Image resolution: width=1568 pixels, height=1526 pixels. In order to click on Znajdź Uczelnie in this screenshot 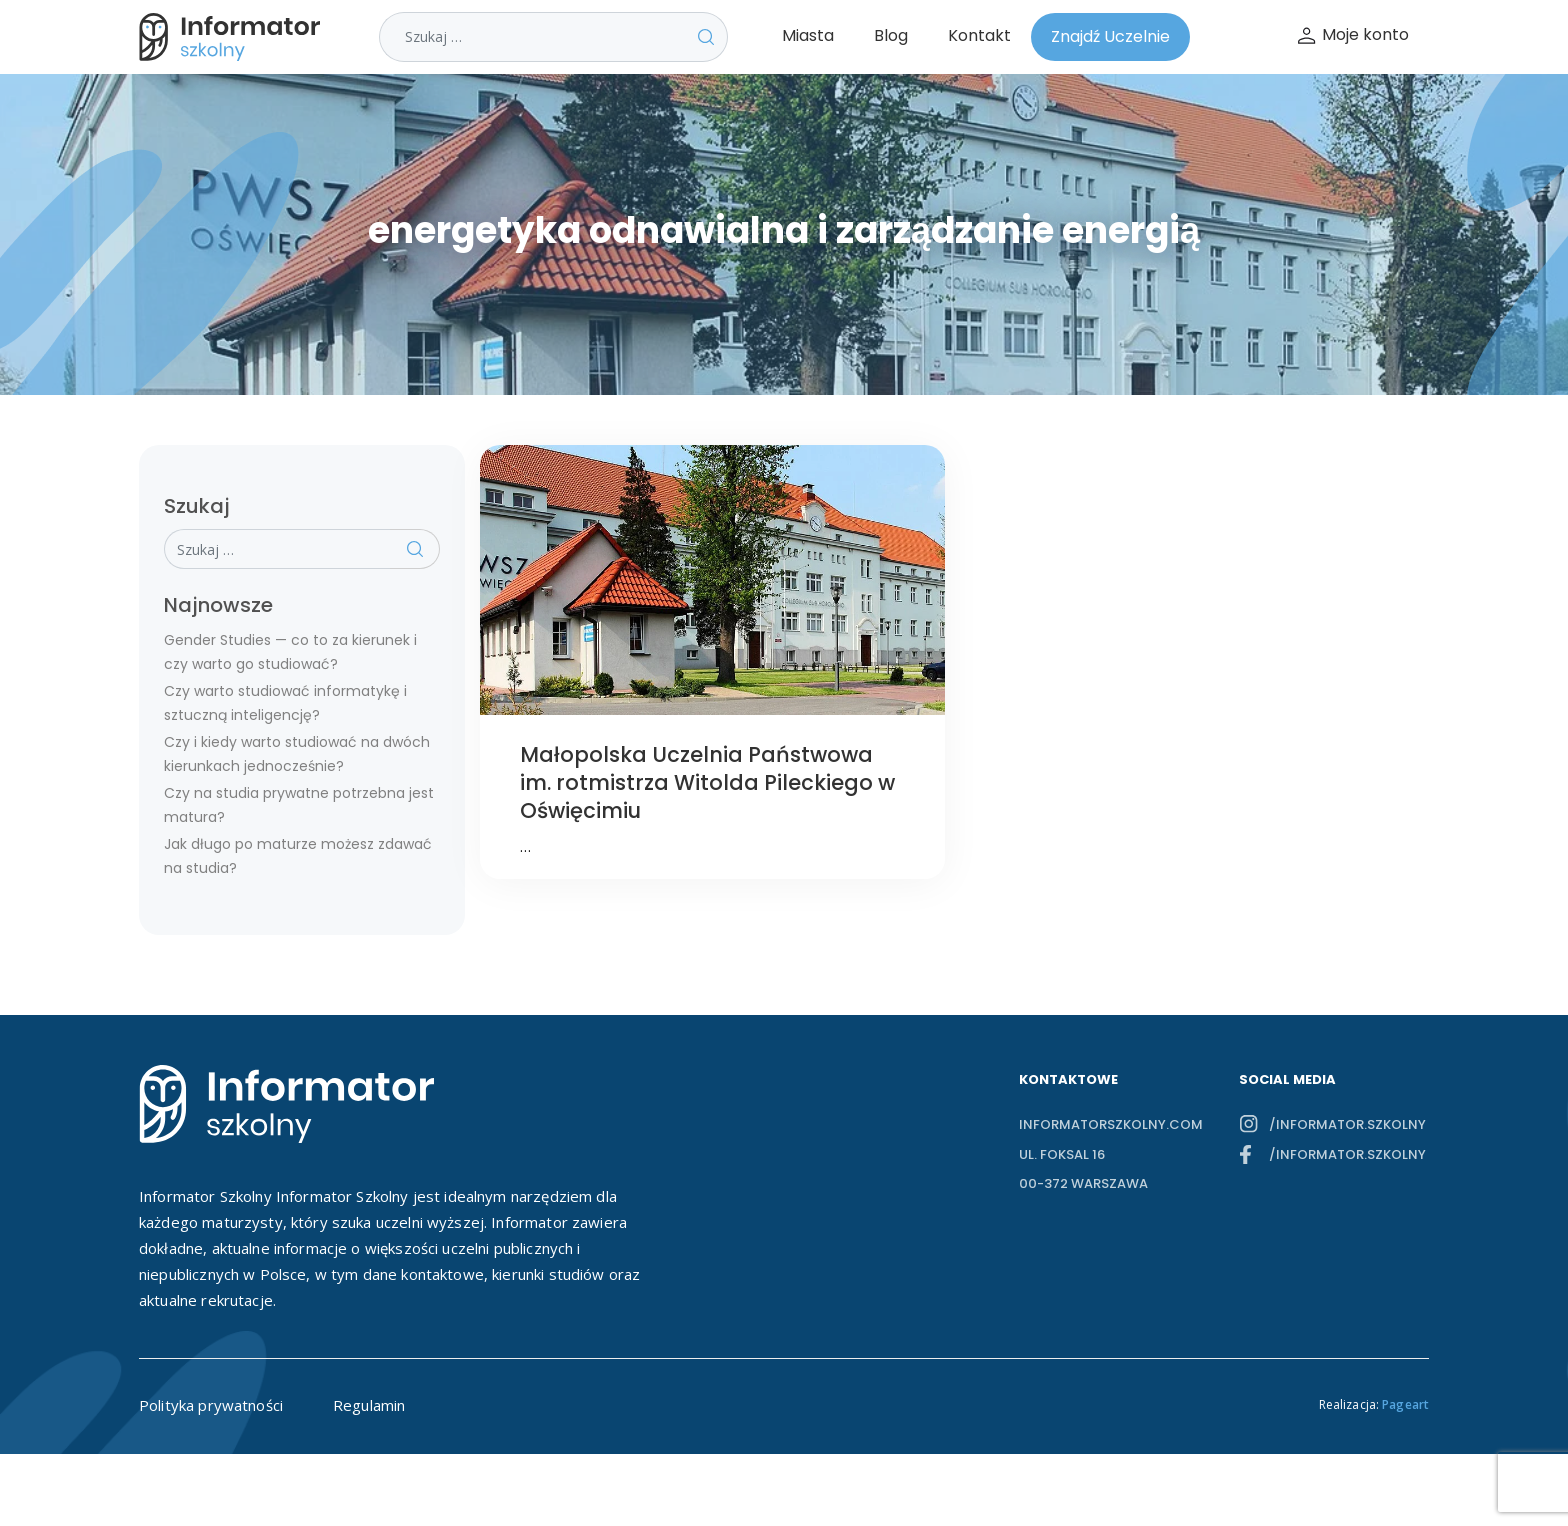, I will do `click(1110, 36)`.